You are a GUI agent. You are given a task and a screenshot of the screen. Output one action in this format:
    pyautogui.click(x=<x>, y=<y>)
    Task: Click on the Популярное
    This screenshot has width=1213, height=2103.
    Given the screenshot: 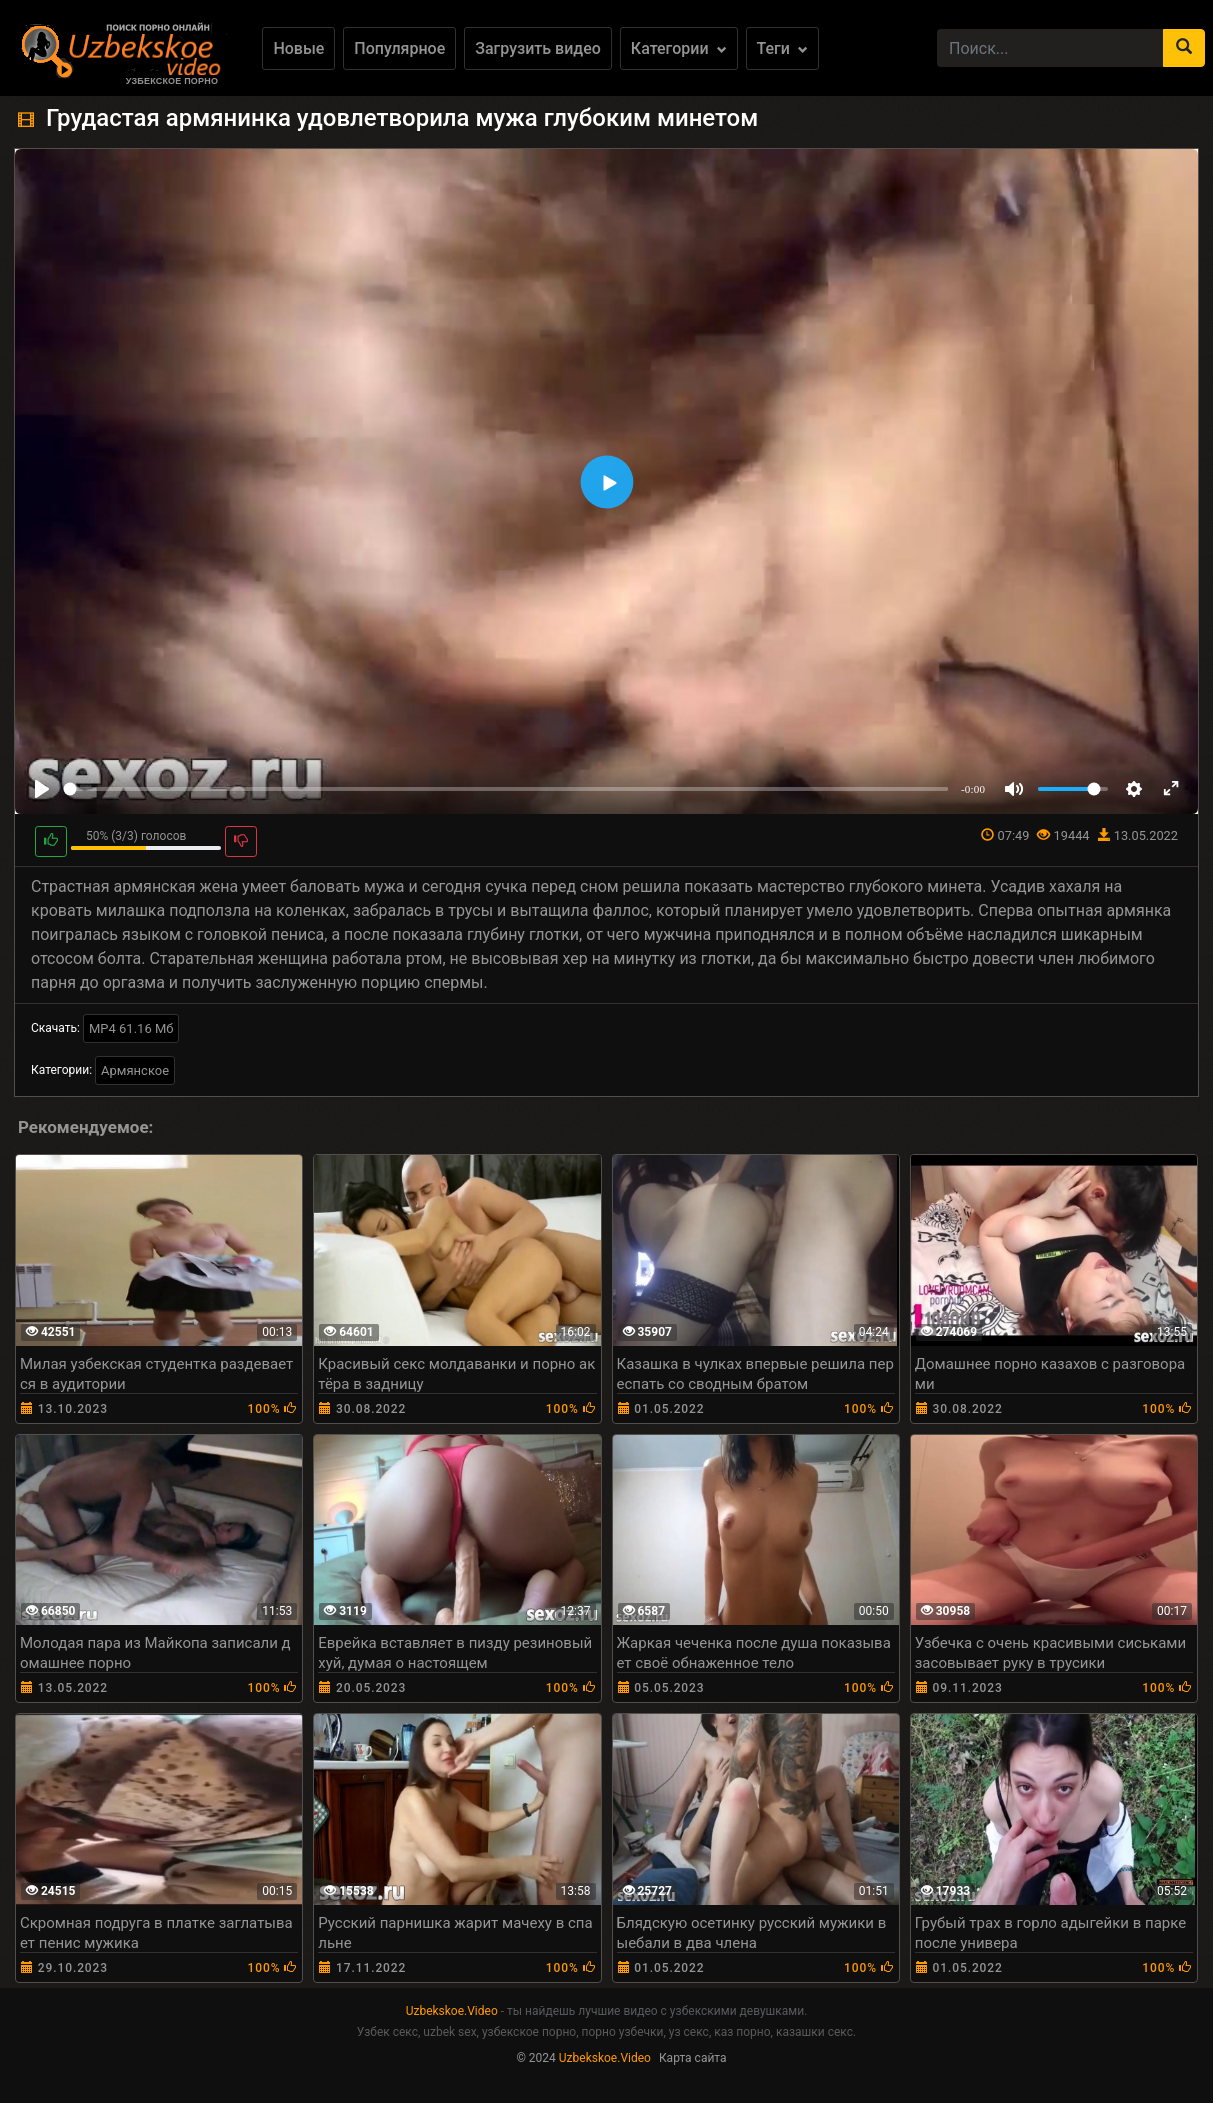 What is the action you would take?
    pyautogui.click(x=399, y=48)
    